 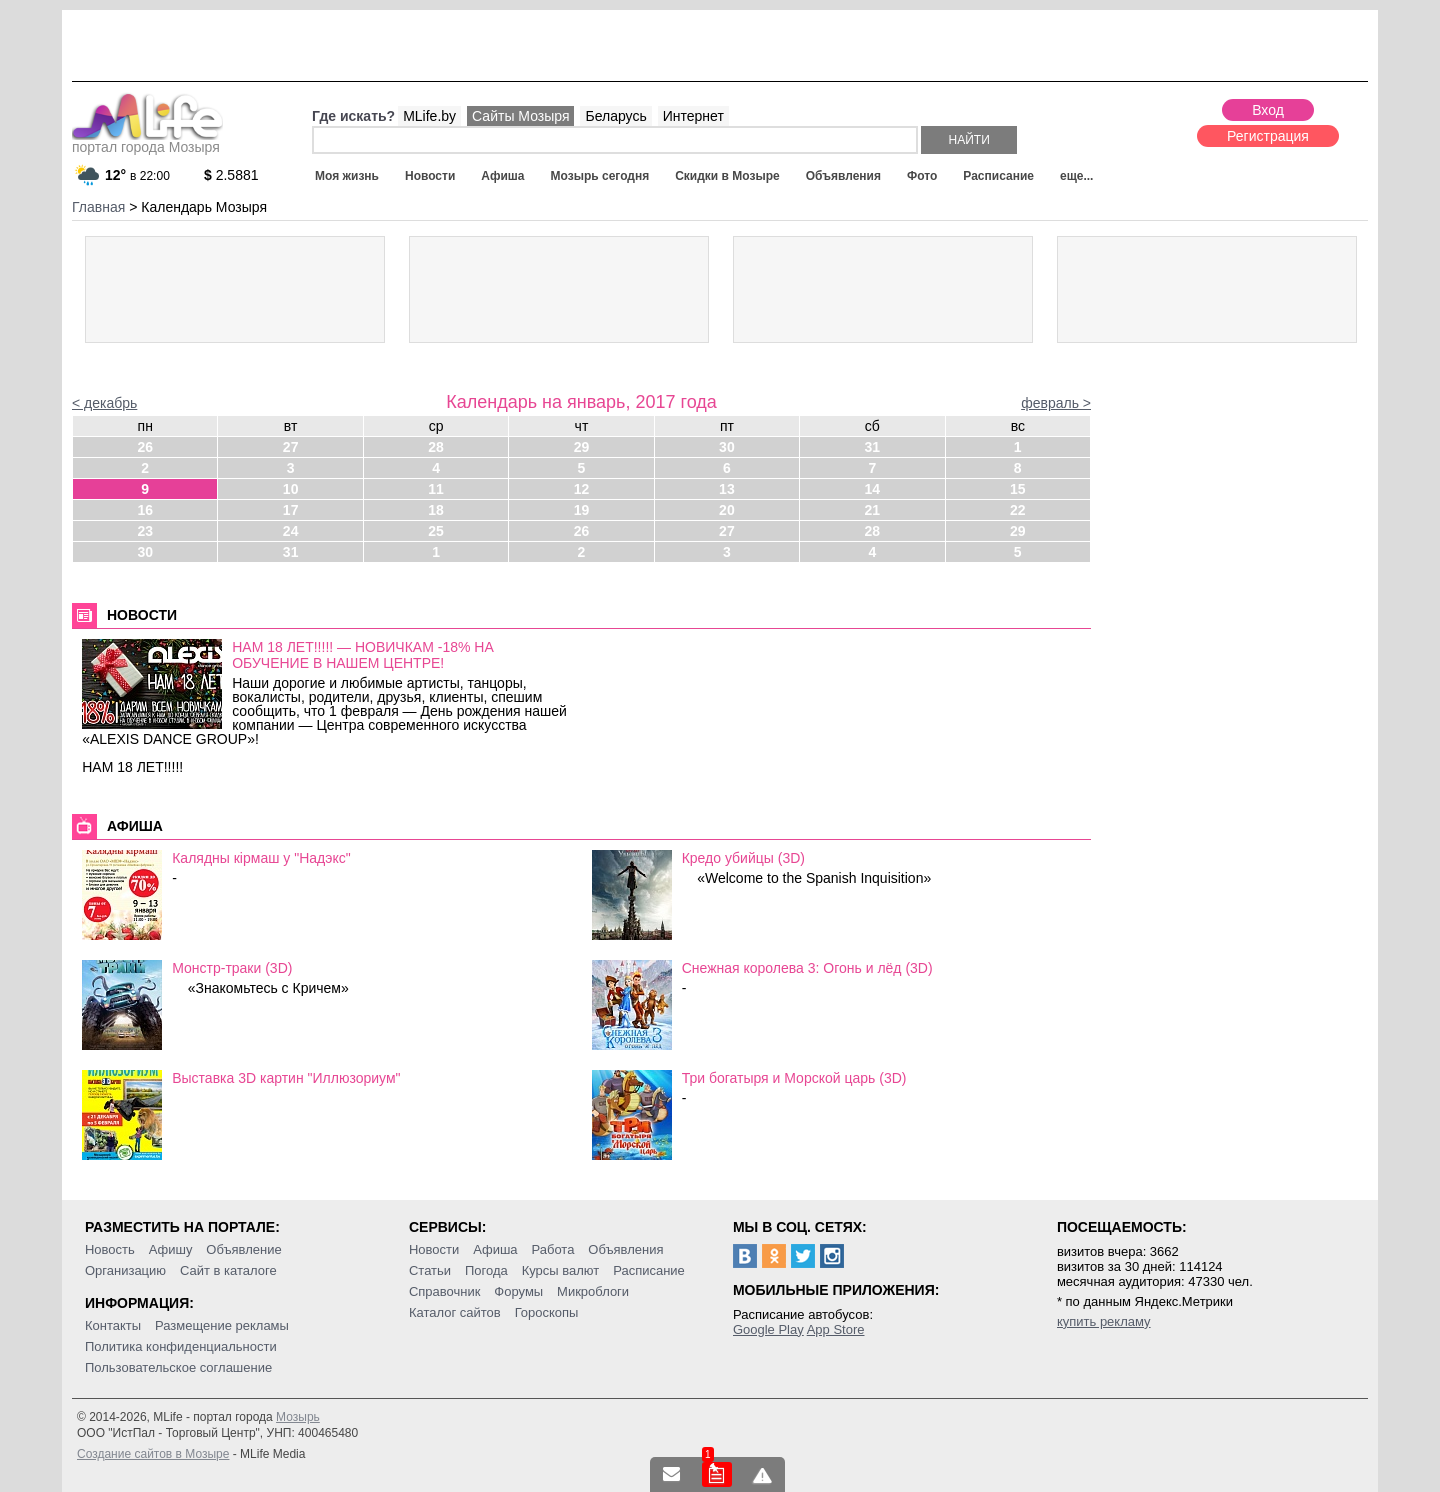 What do you see at coordinates (436, 510) in the screenshot?
I see `18` at bounding box center [436, 510].